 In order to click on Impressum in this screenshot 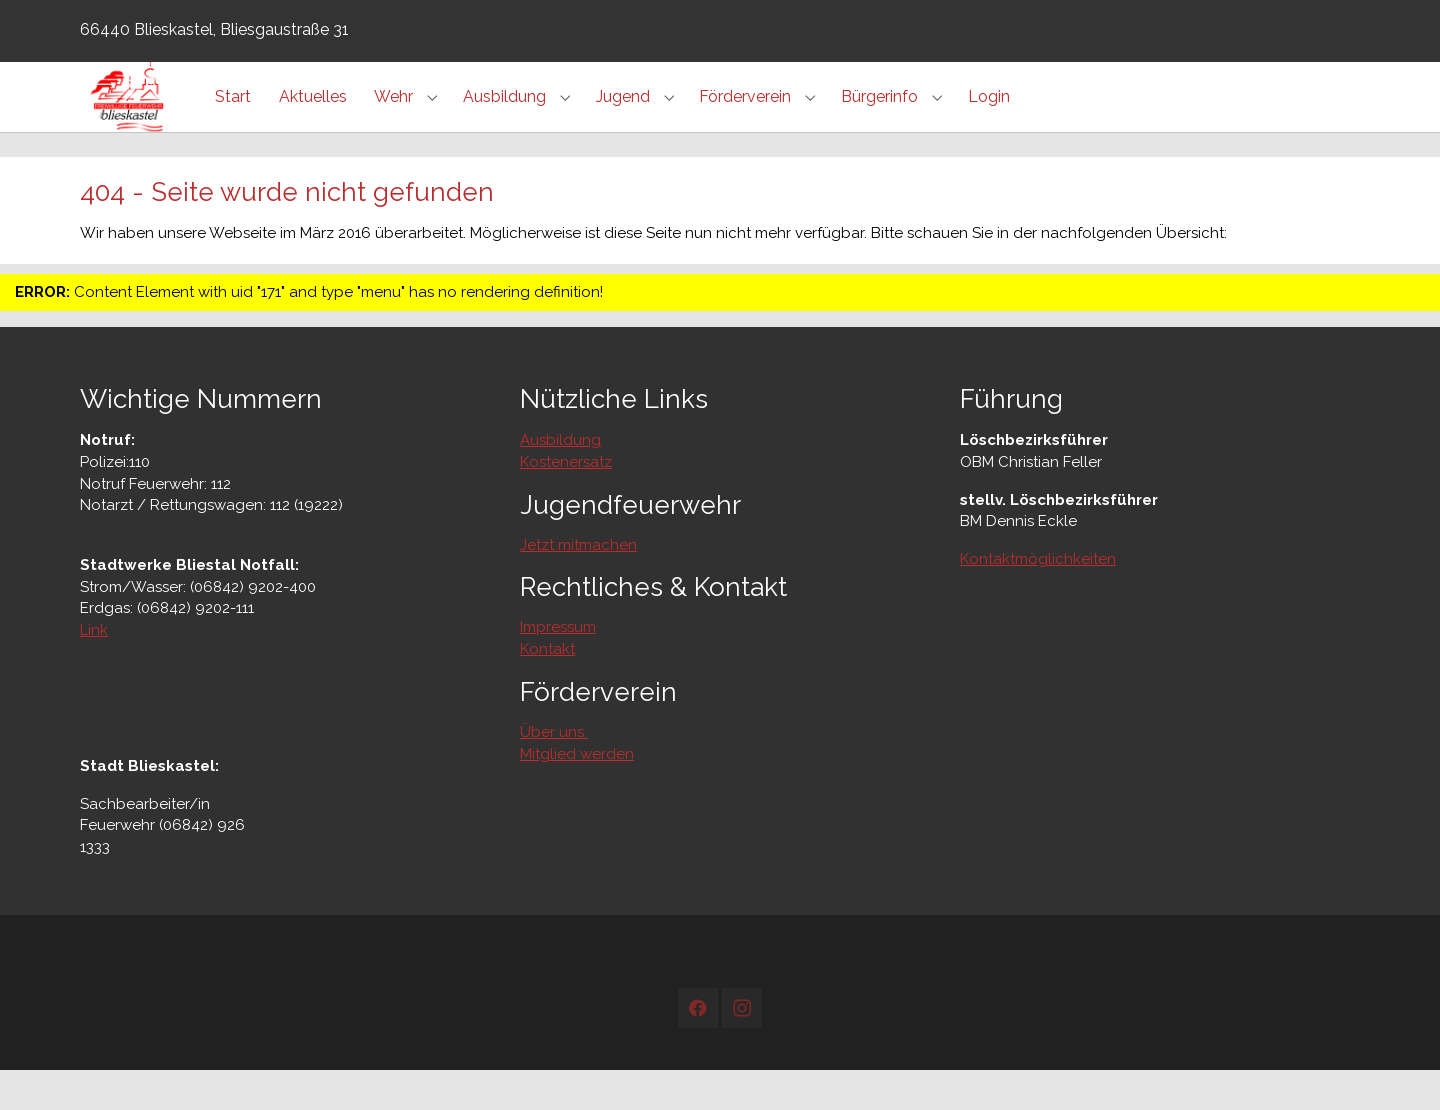, I will do `click(558, 667)`.